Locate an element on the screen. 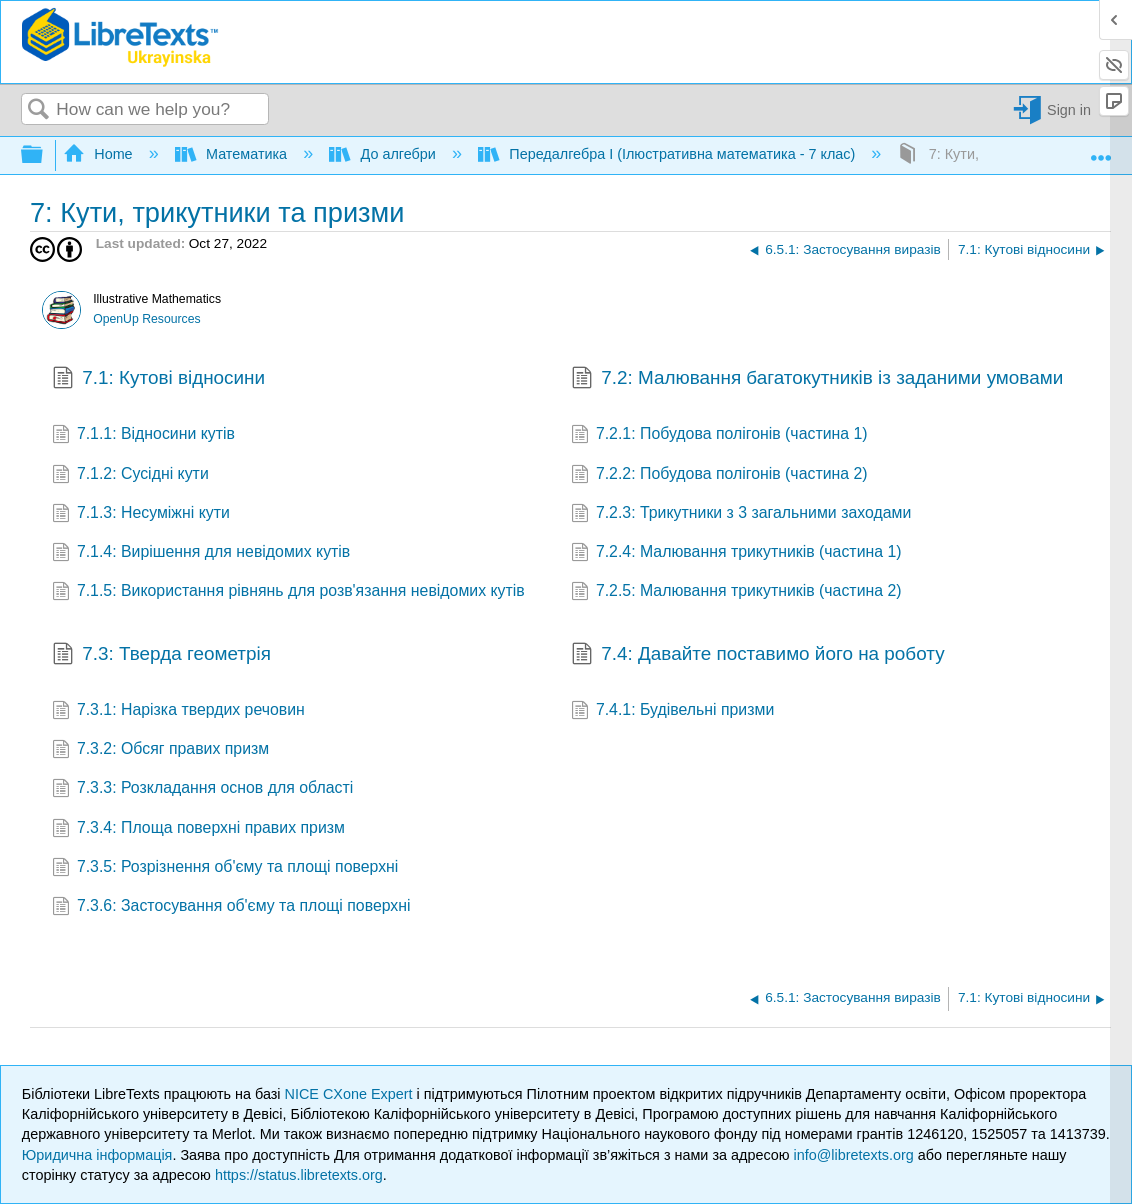 The image size is (1132, 1204). Expand/collapse global location is located at coordinates (1101, 150).